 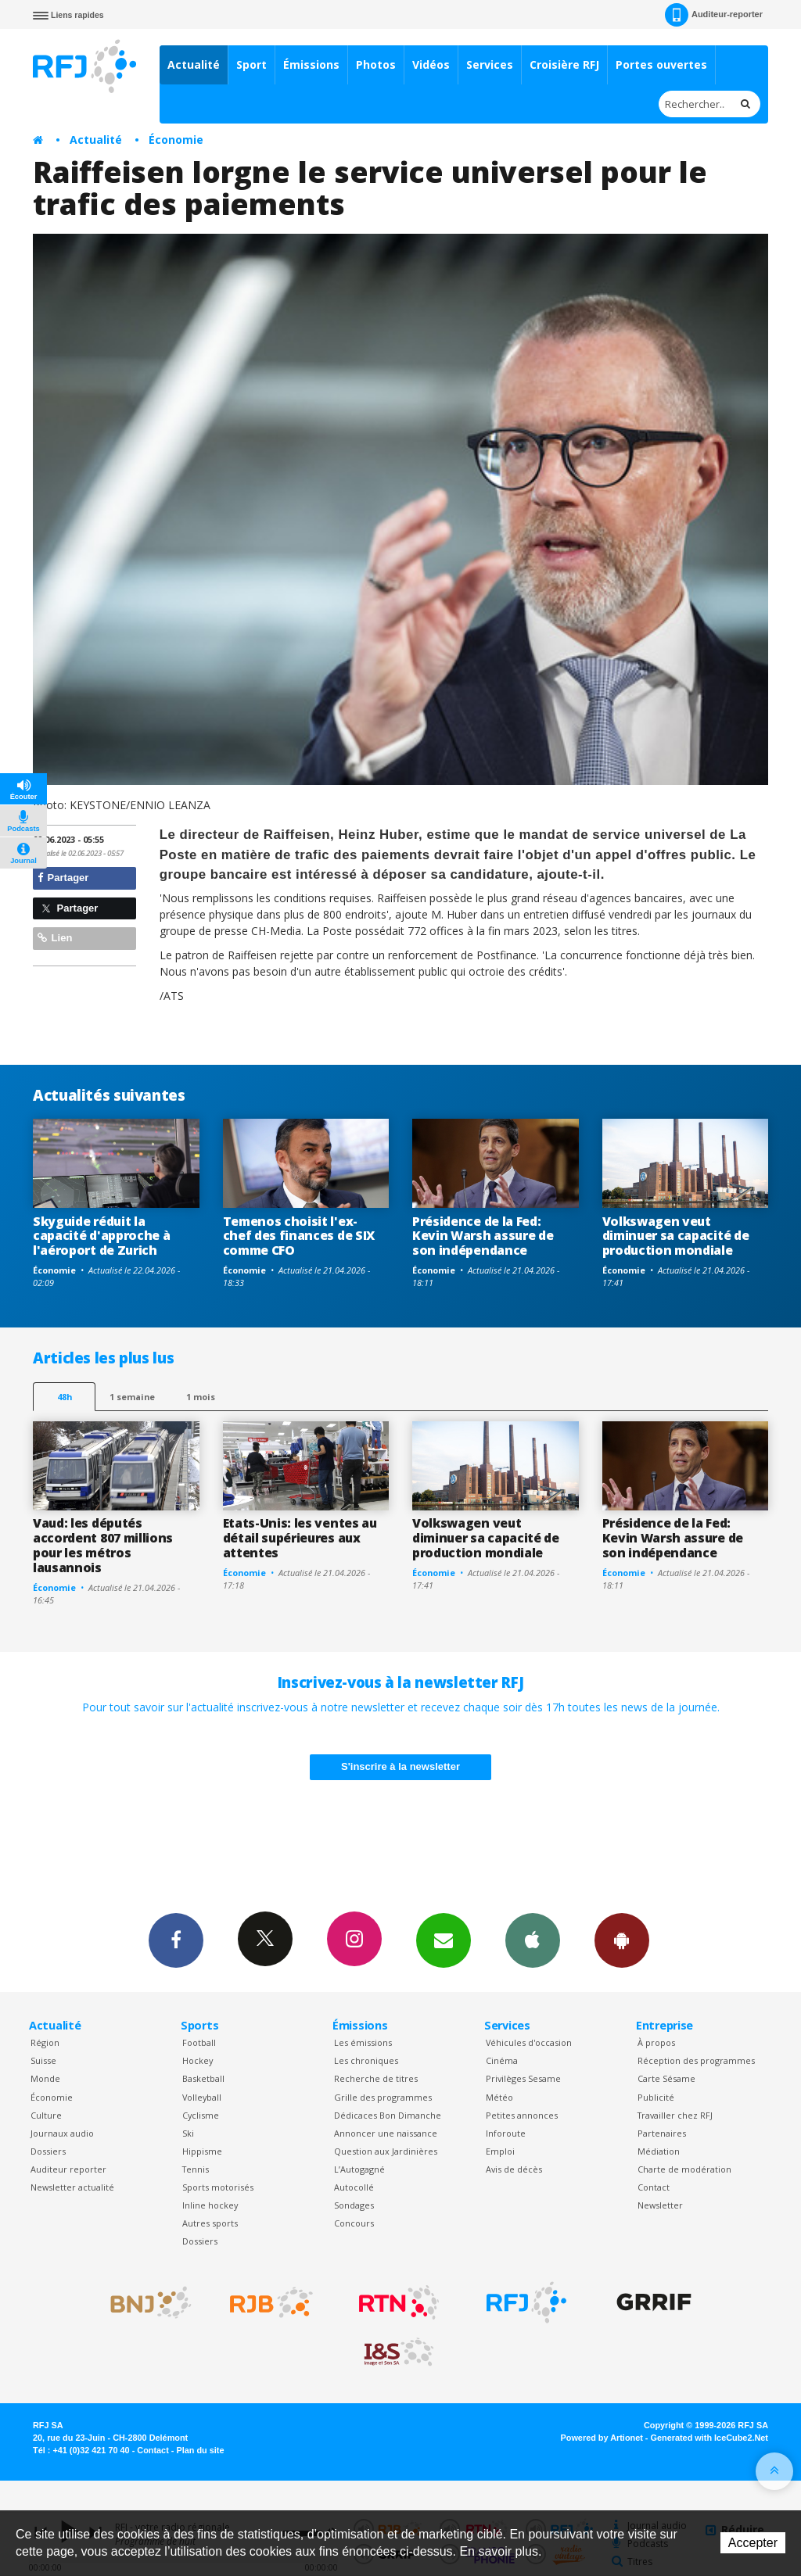 What do you see at coordinates (684, 2169) in the screenshot?
I see `Charte de modération` at bounding box center [684, 2169].